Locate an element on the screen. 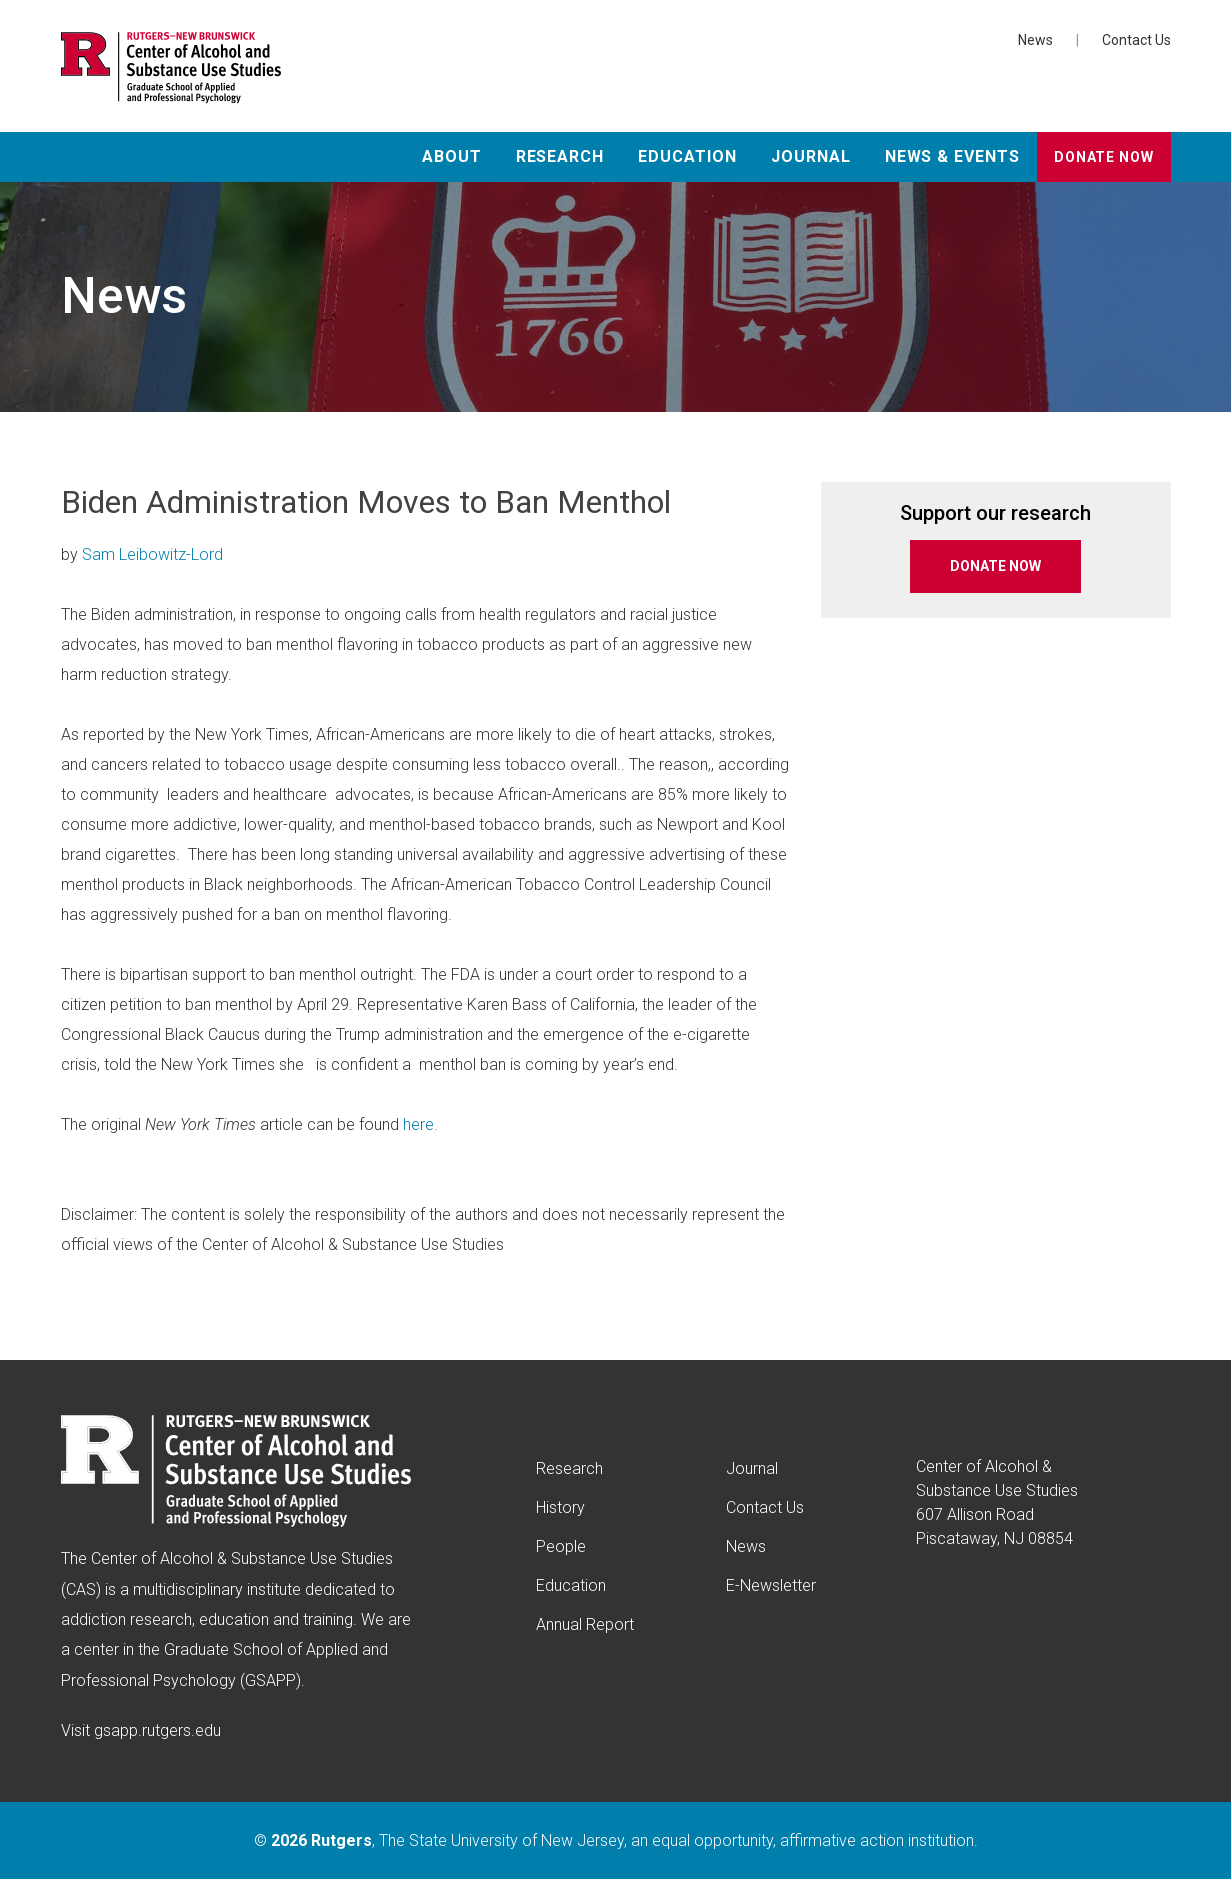 The height and width of the screenshot is (1879, 1231). gsapp.rutgers.edu is located at coordinates (157, 1730).